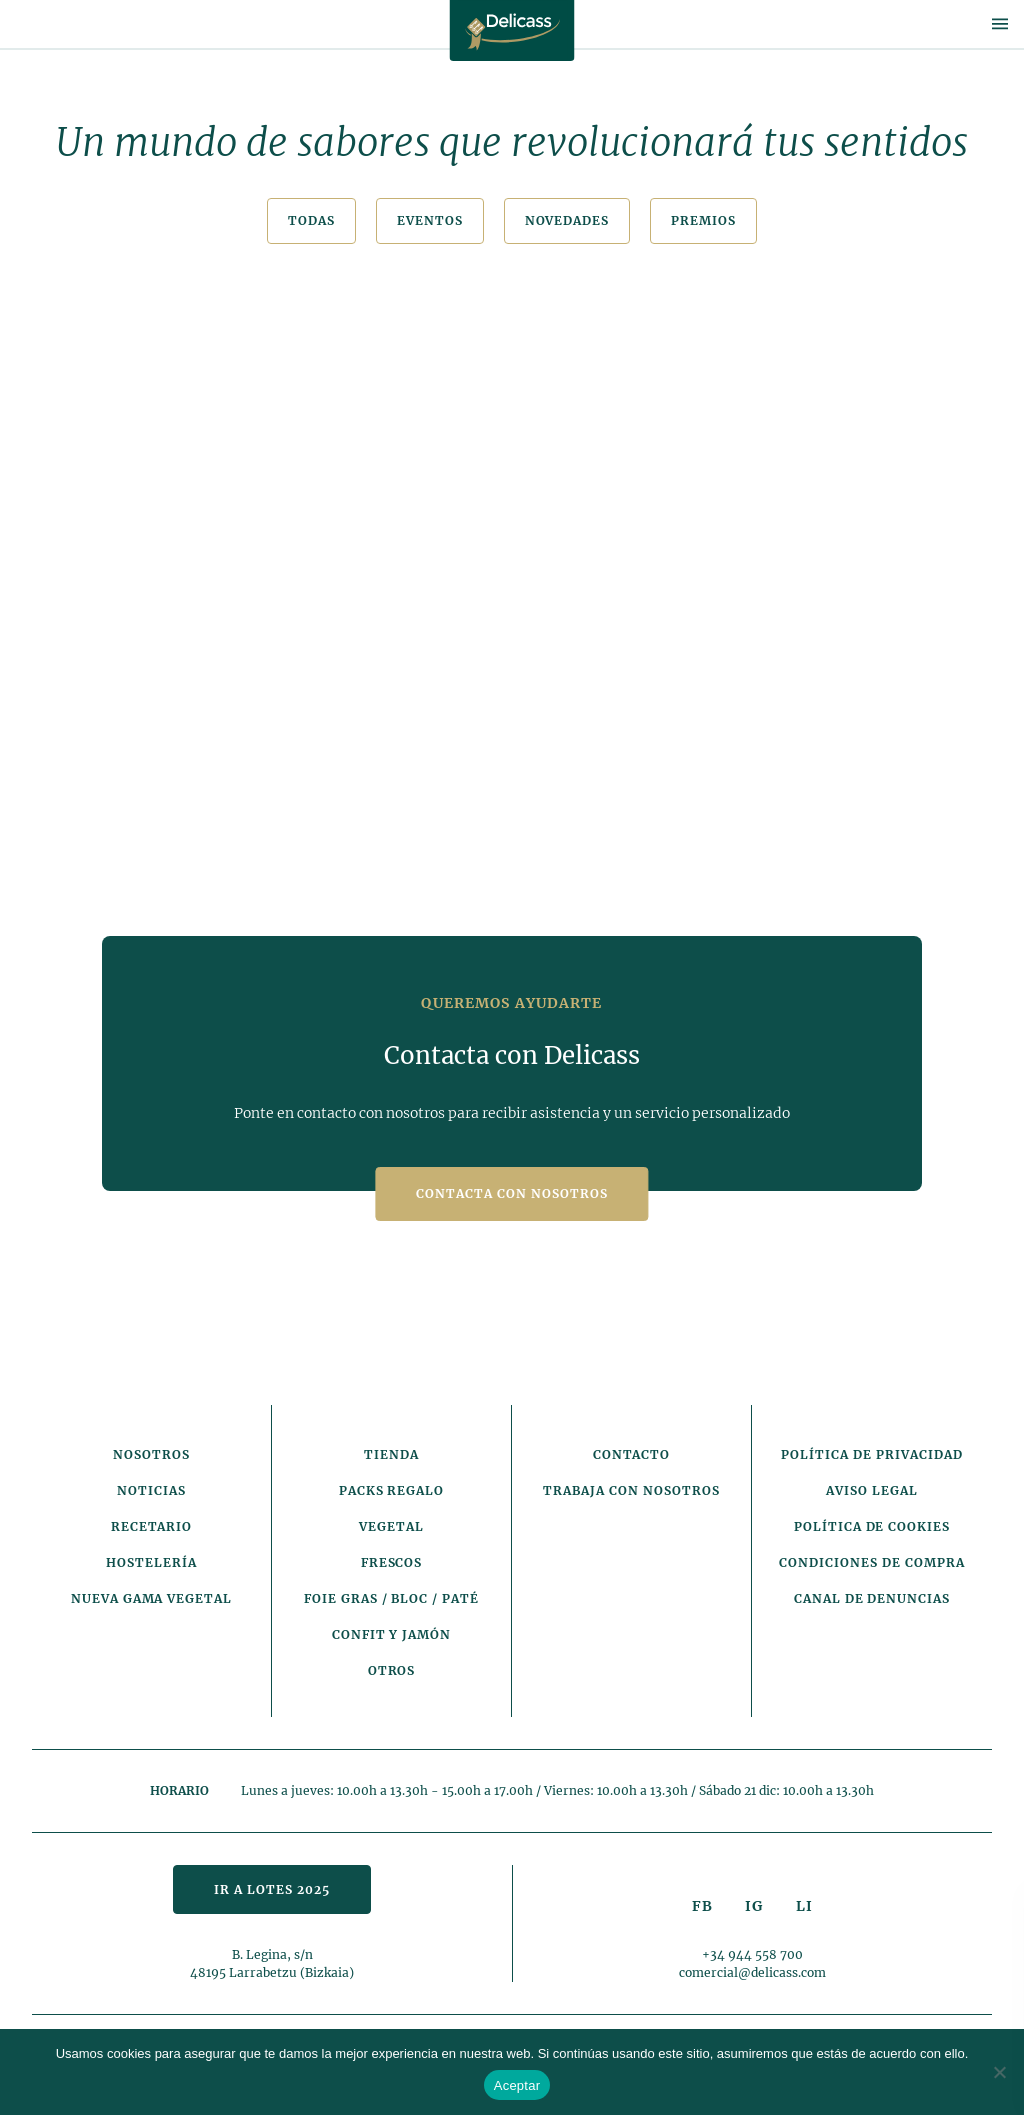  What do you see at coordinates (517, 2085) in the screenshot?
I see `Aceptar` at bounding box center [517, 2085].